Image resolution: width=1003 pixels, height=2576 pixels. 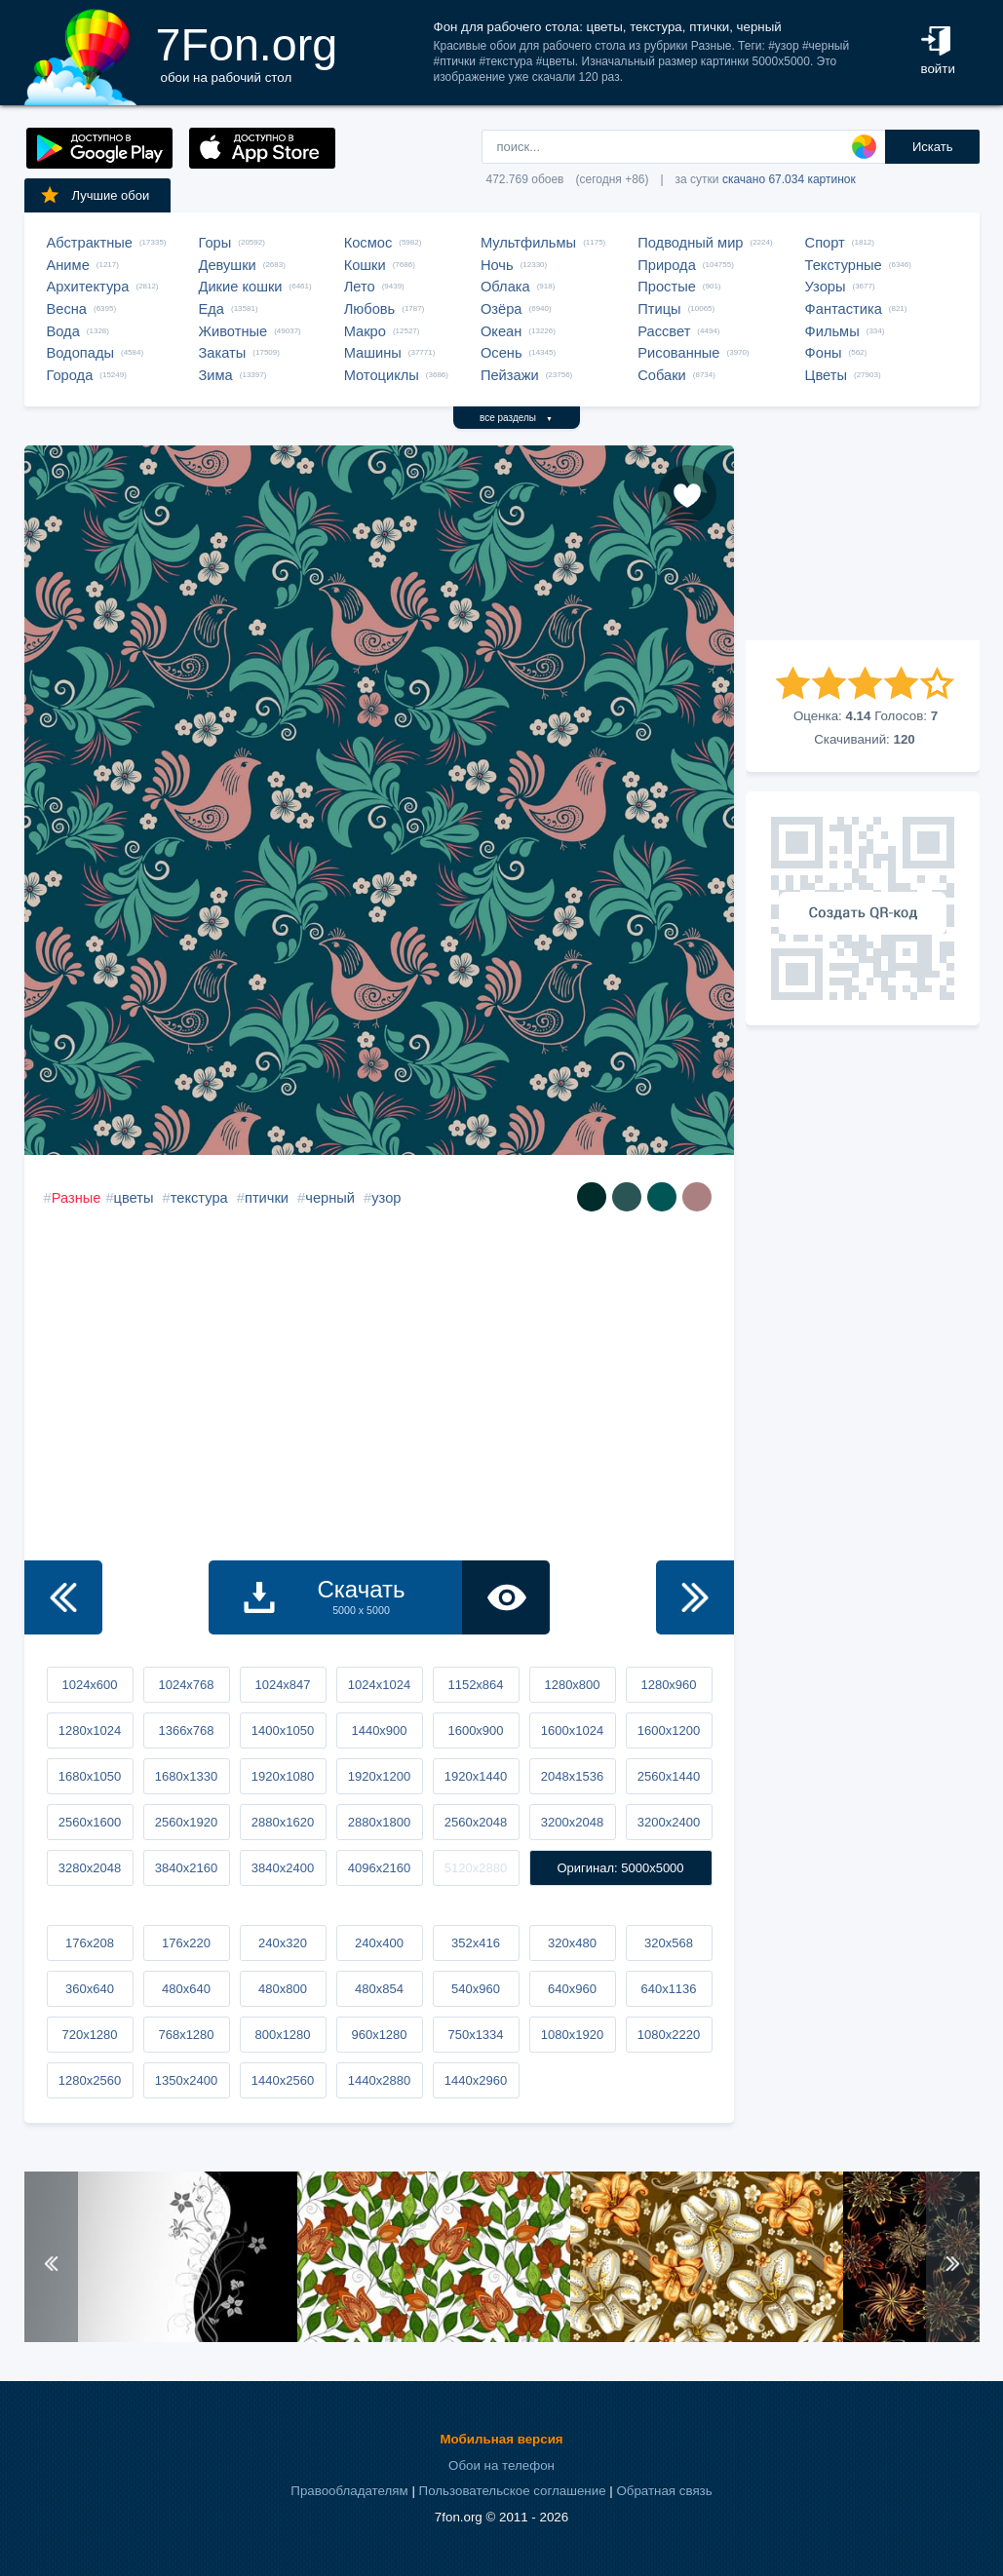 I want to click on Мобильная версия, so click(x=501, y=2439).